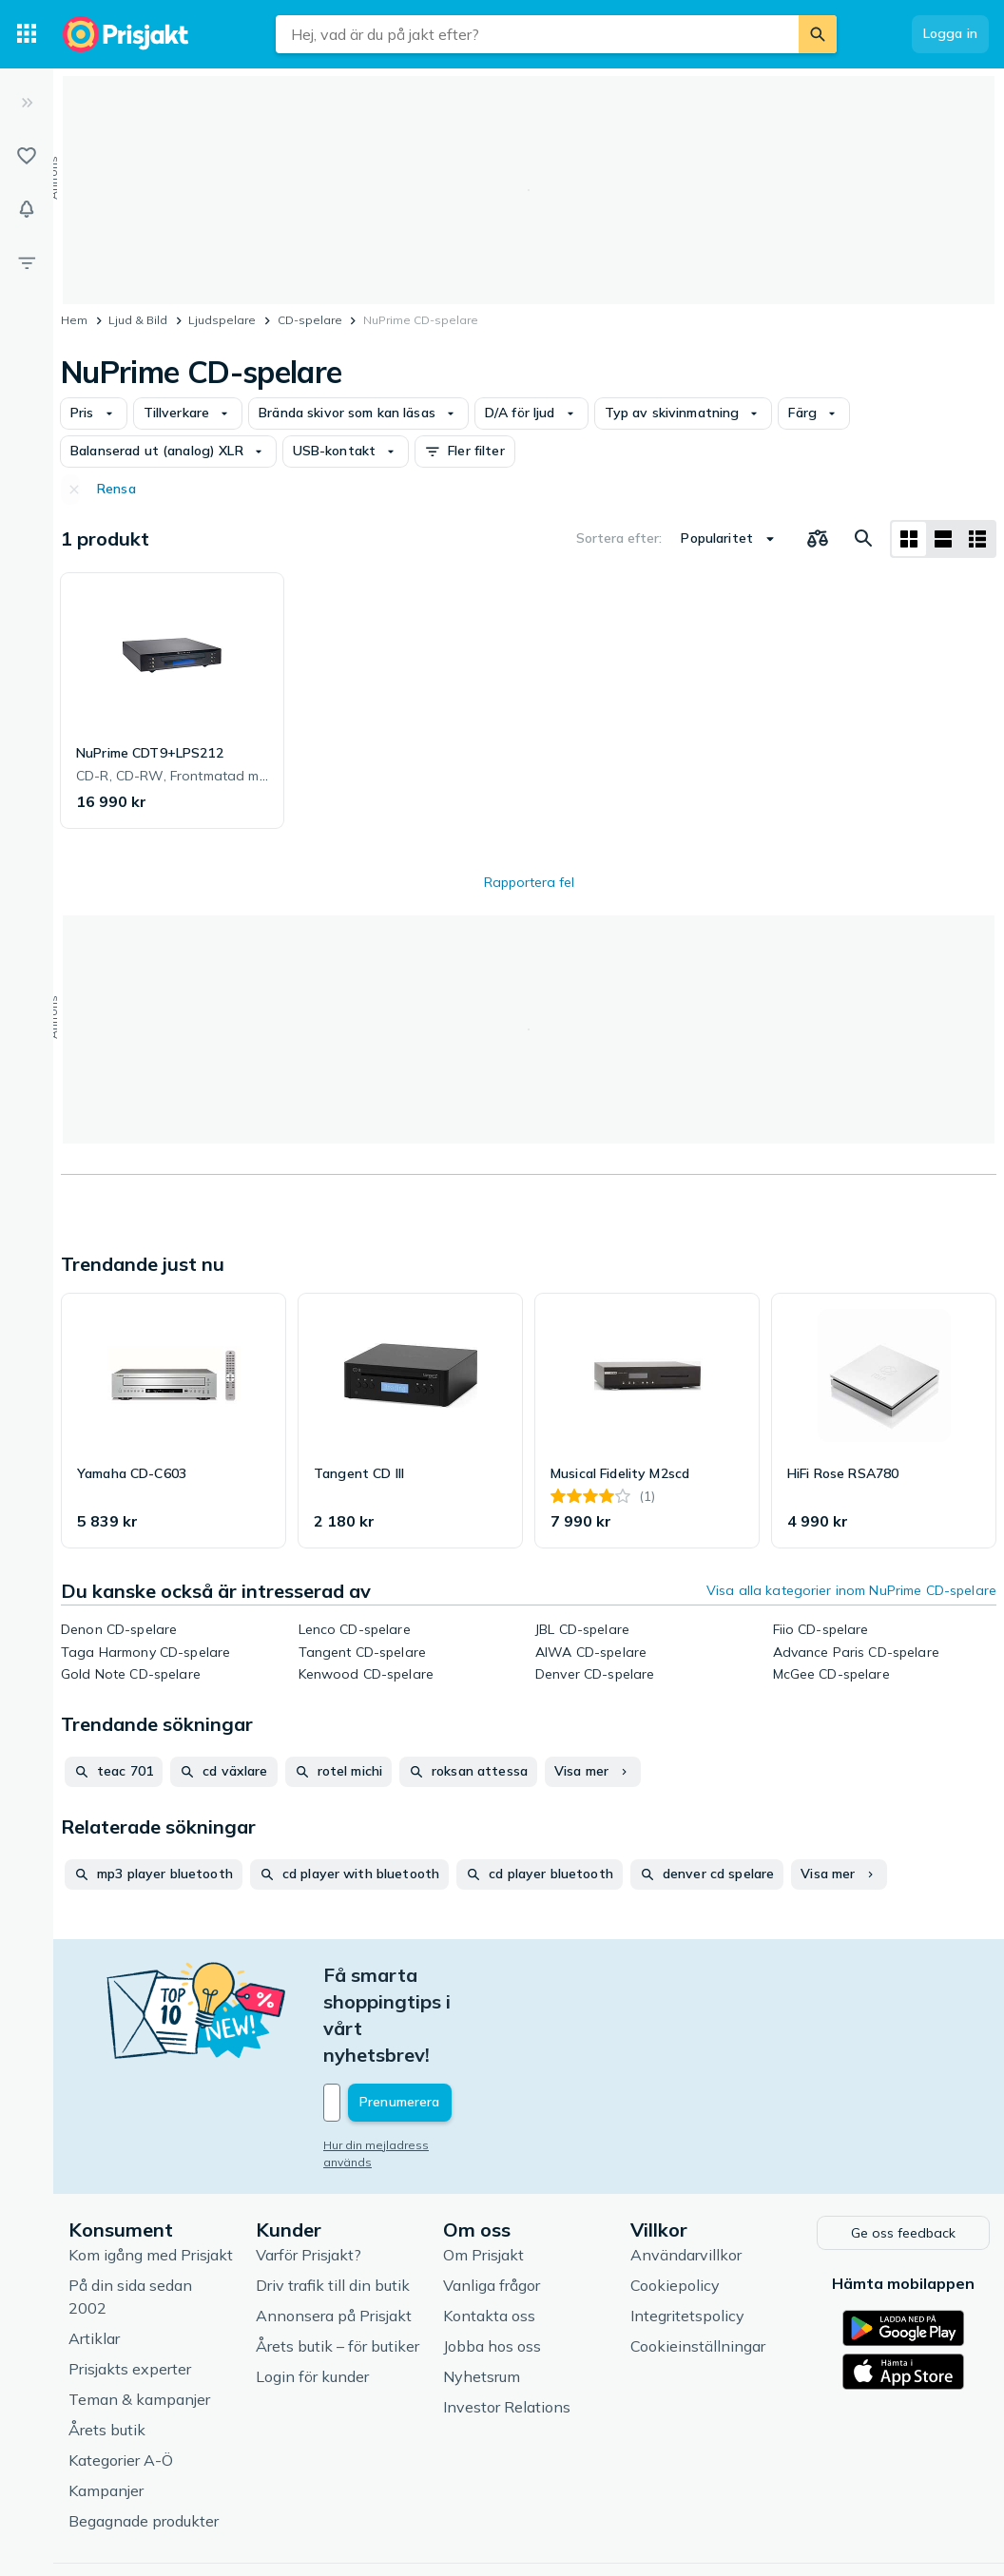 The width and height of the screenshot is (1004, 2576). I want to click on Cookiepolicy, so click(675, 2203).